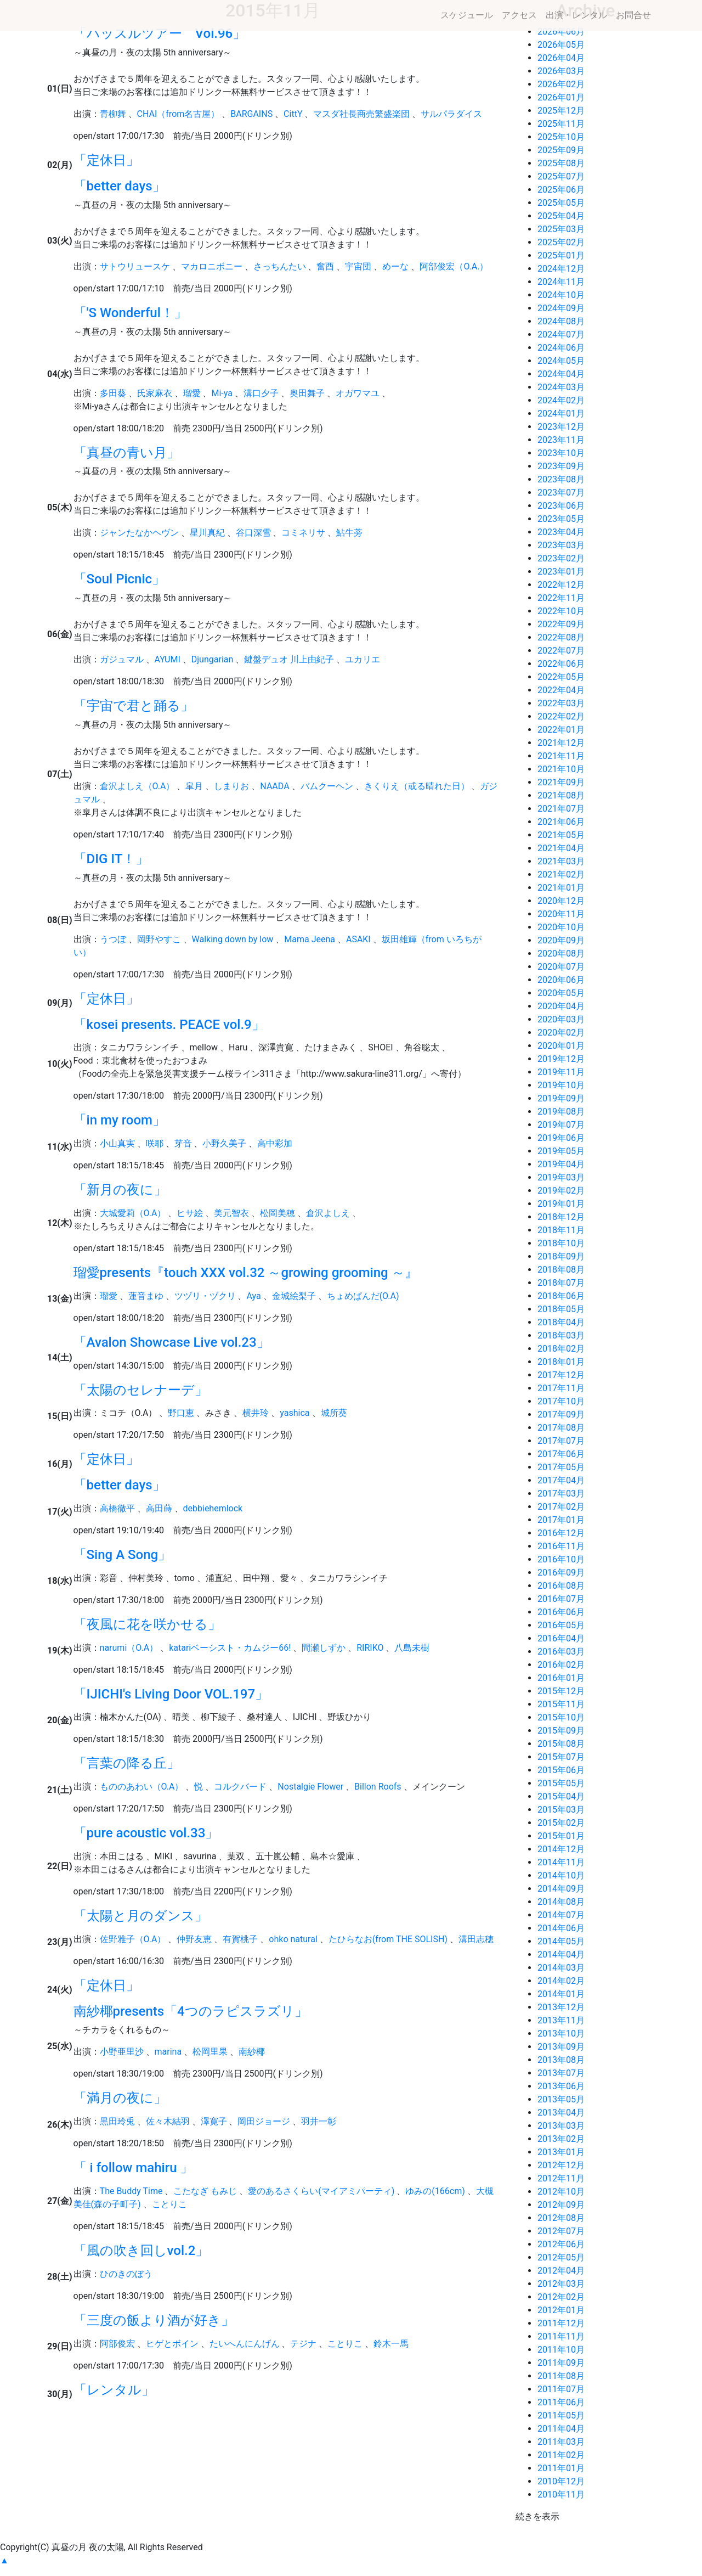 This screenshot has height=2576, width=702. I want to click on 2025年04月, so click(561, 216).